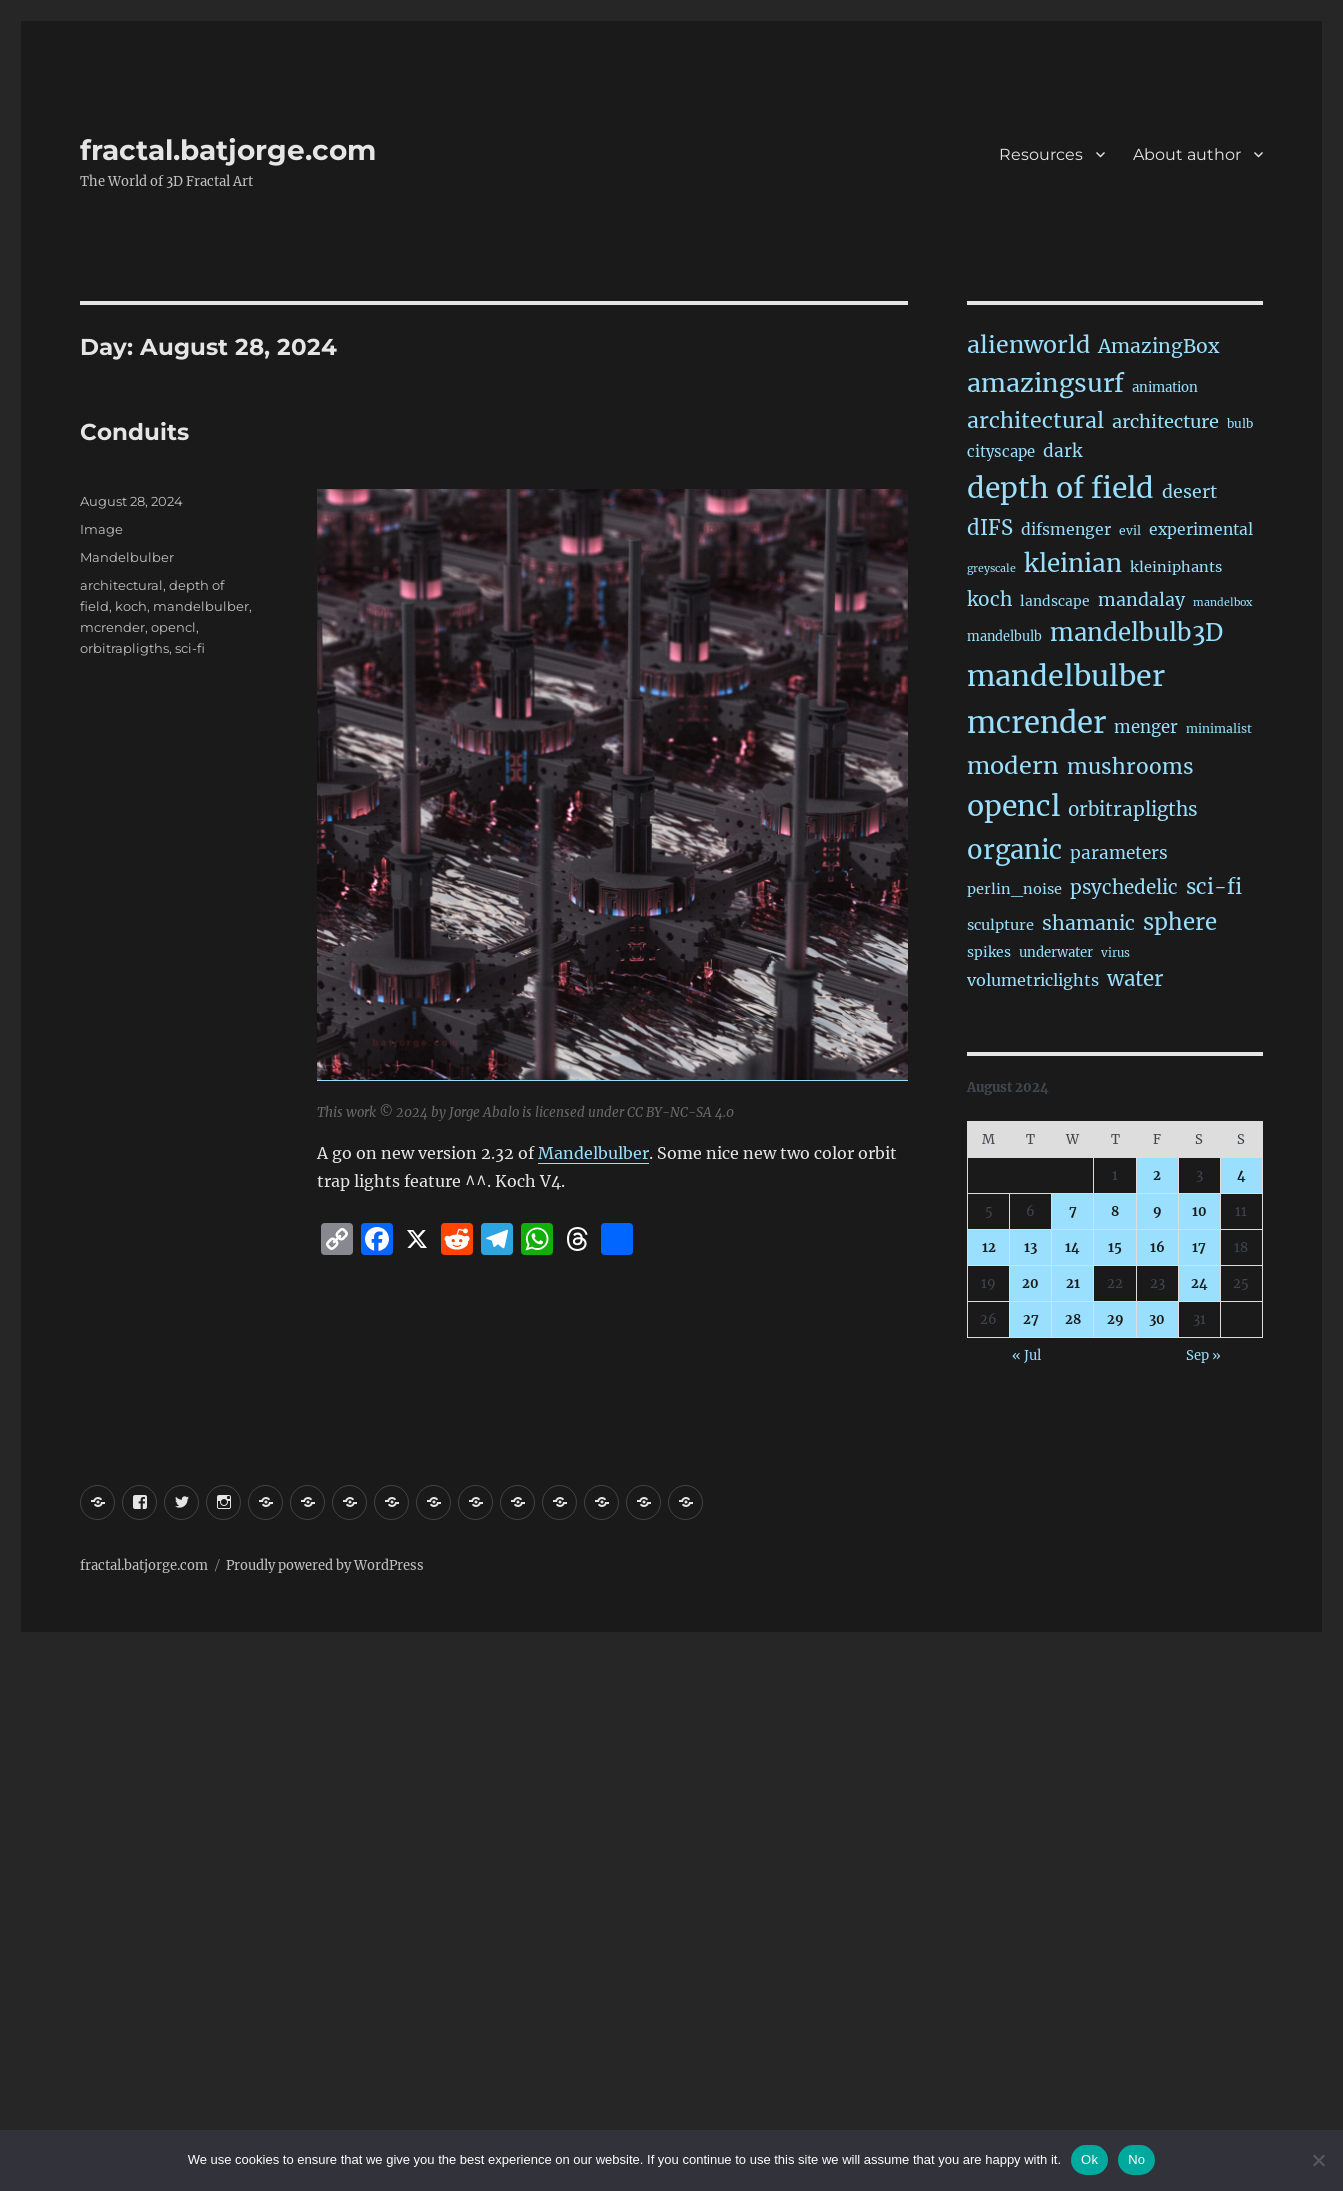 This screenshot has width=1343, height=2191. What do you see at coordinates (1013, 765) in the screenshot?
I see `modern [modern (313 items)]` at bounding box center [1013, 765].